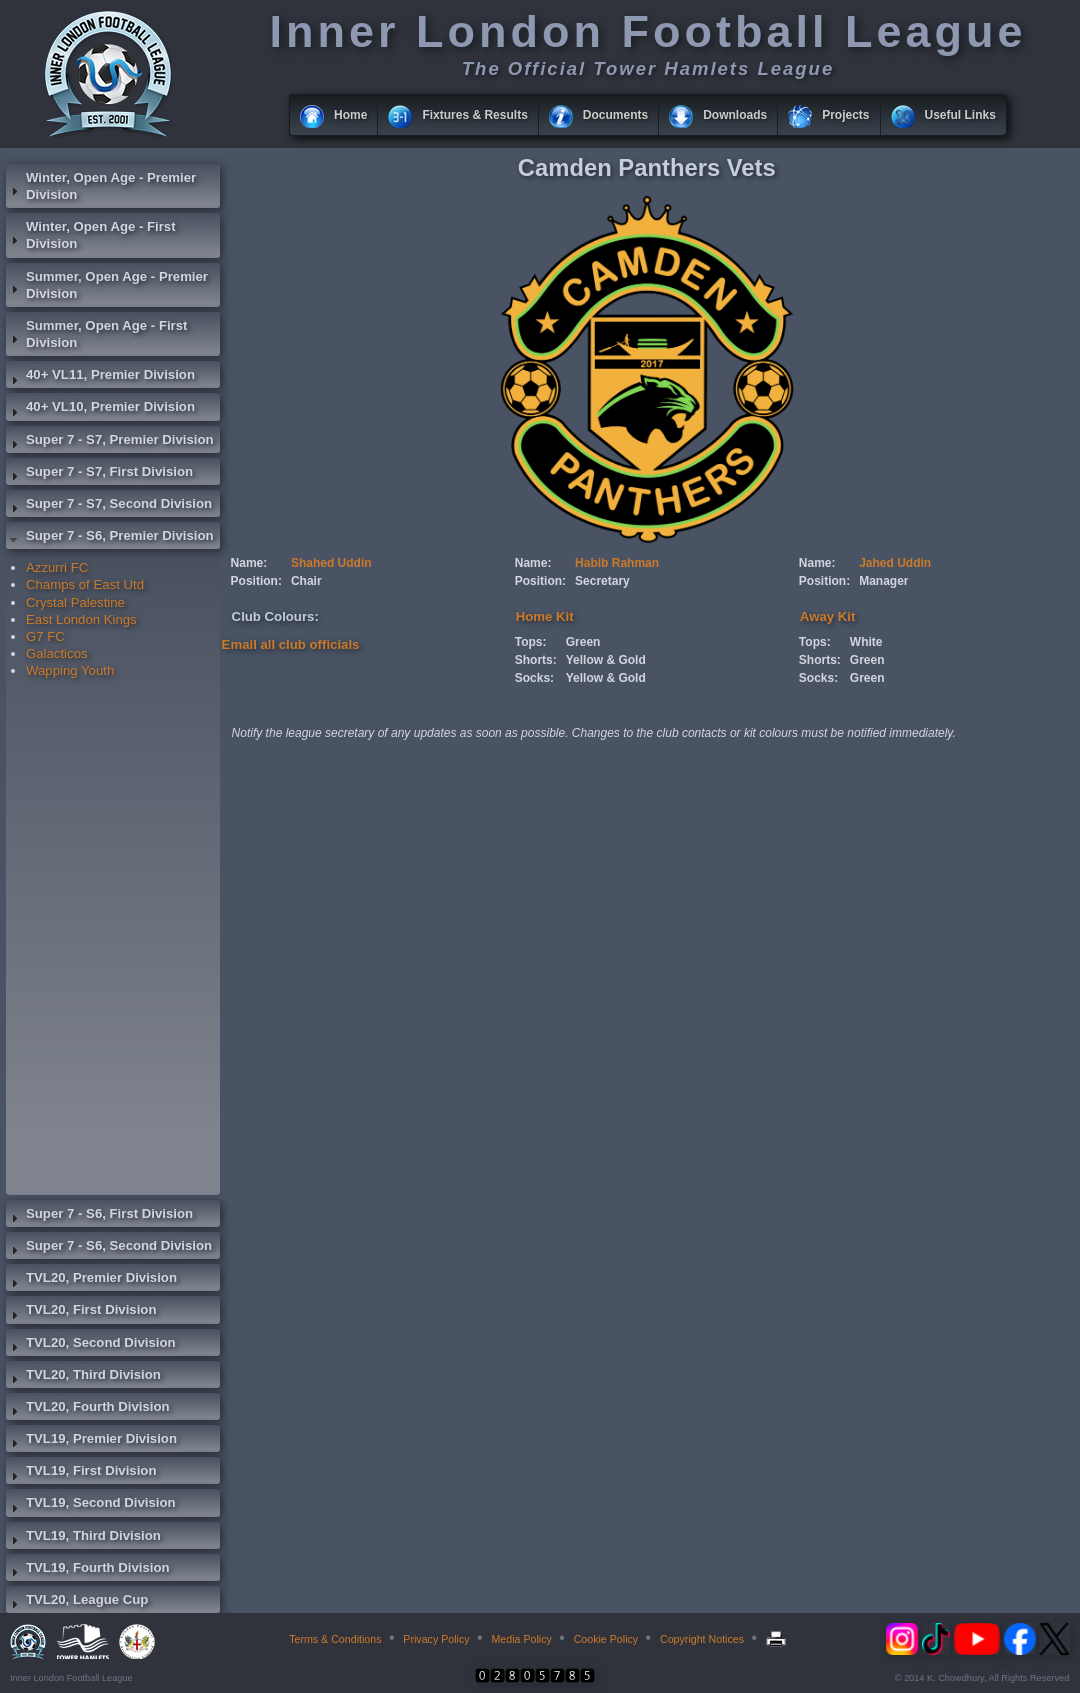 The width and height of the screenshot is (1080, 1693). I want to click on Privacy Policy, so click(436, 1639).